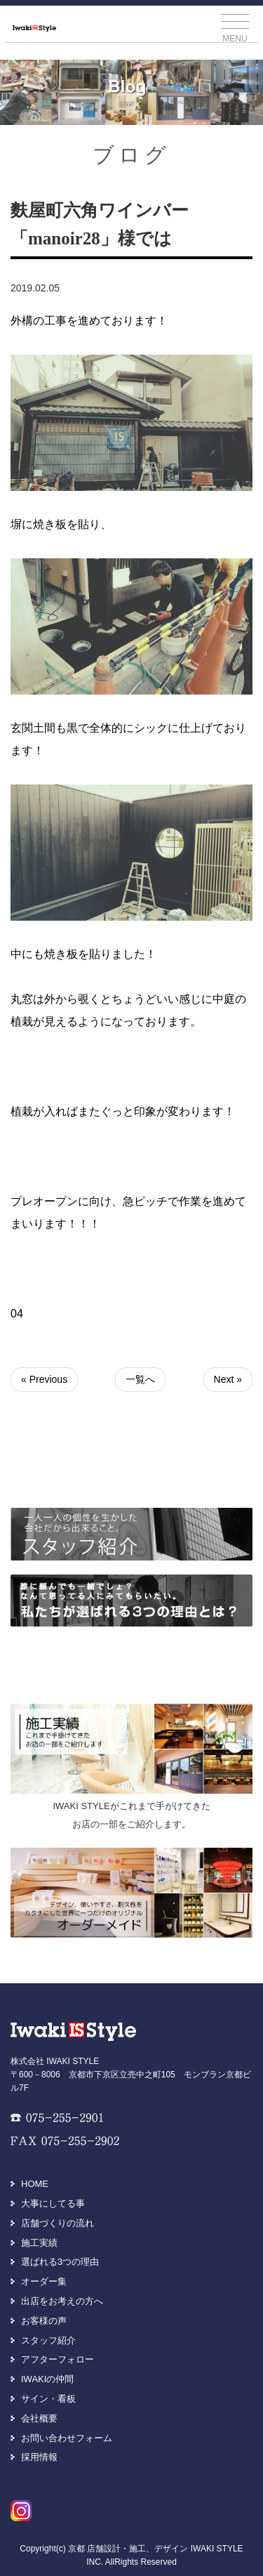  What do you see at coordinates (66, 2438) in the screenshot?
I see `お問い合わせフォーム` at bounding box center [66, 2438].